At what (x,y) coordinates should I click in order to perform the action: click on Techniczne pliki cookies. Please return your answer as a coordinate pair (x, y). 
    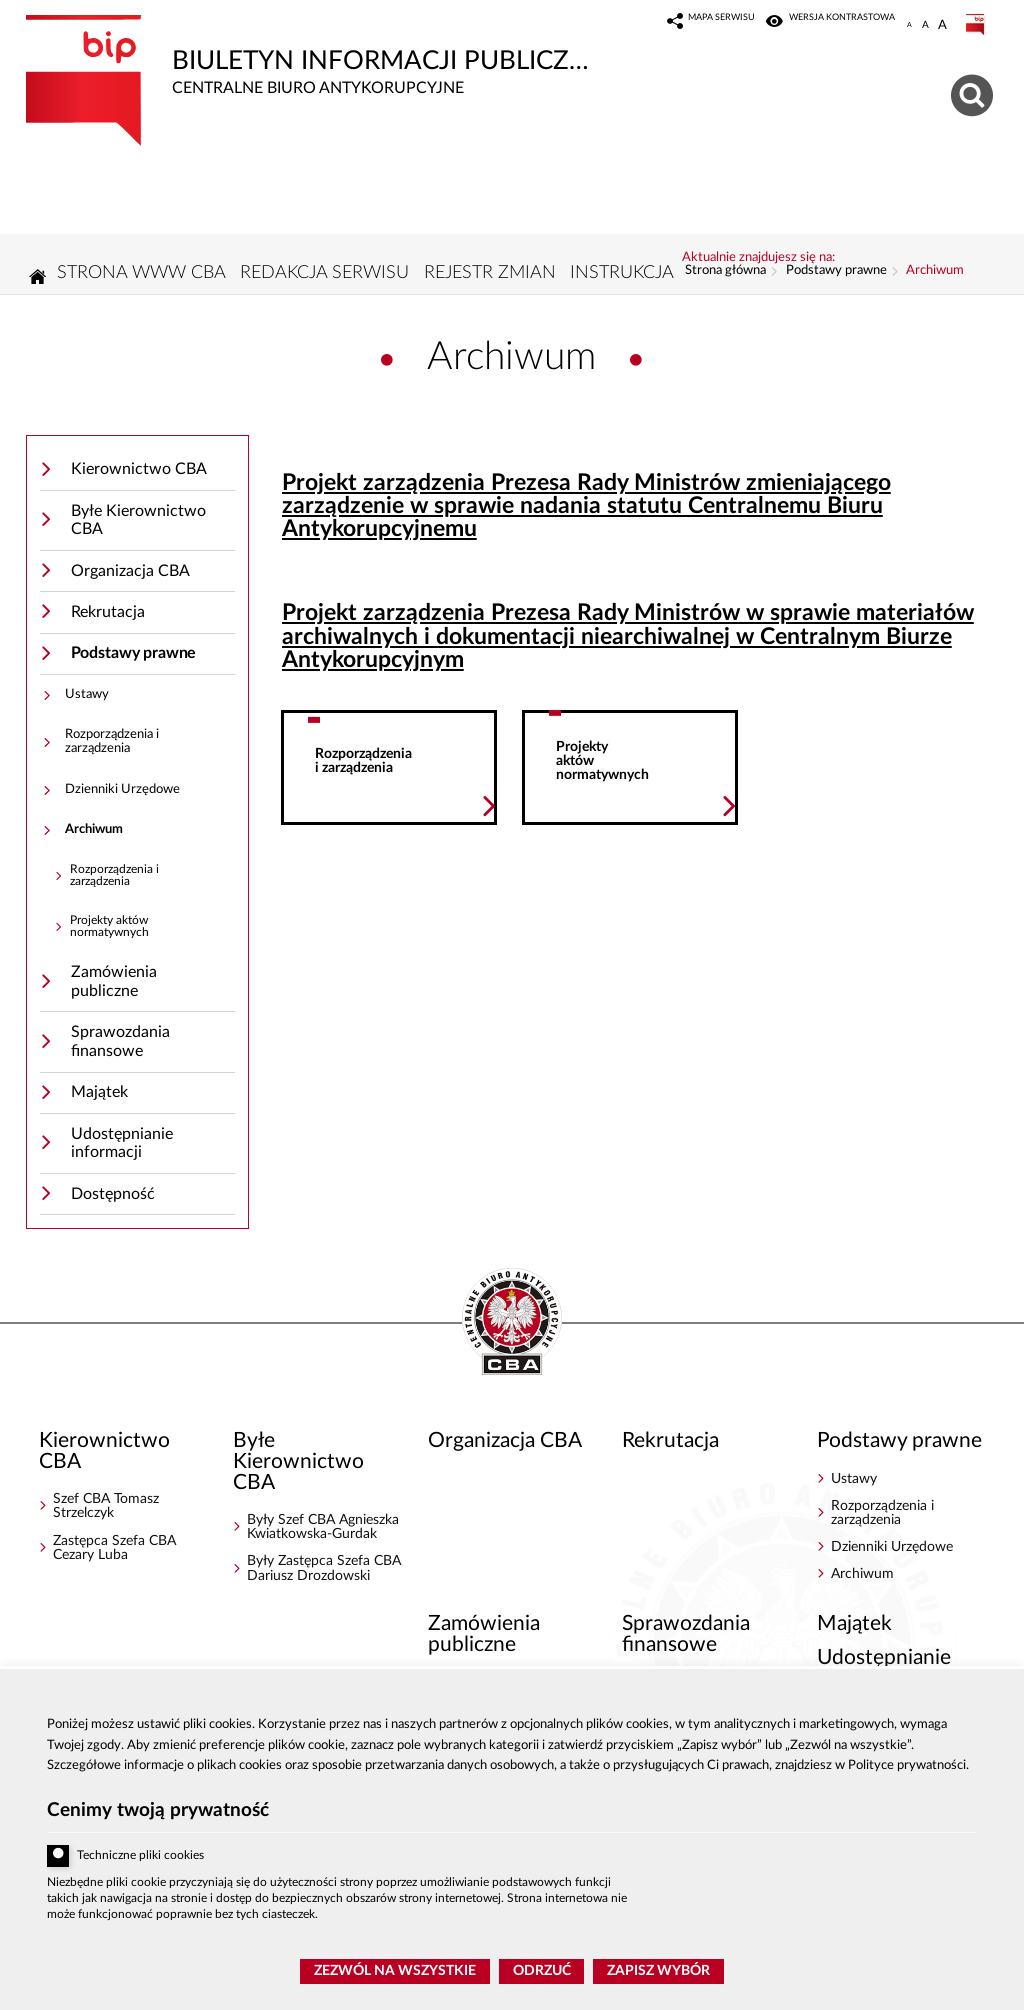
    Looking at the image, I should click on (140, 1855).